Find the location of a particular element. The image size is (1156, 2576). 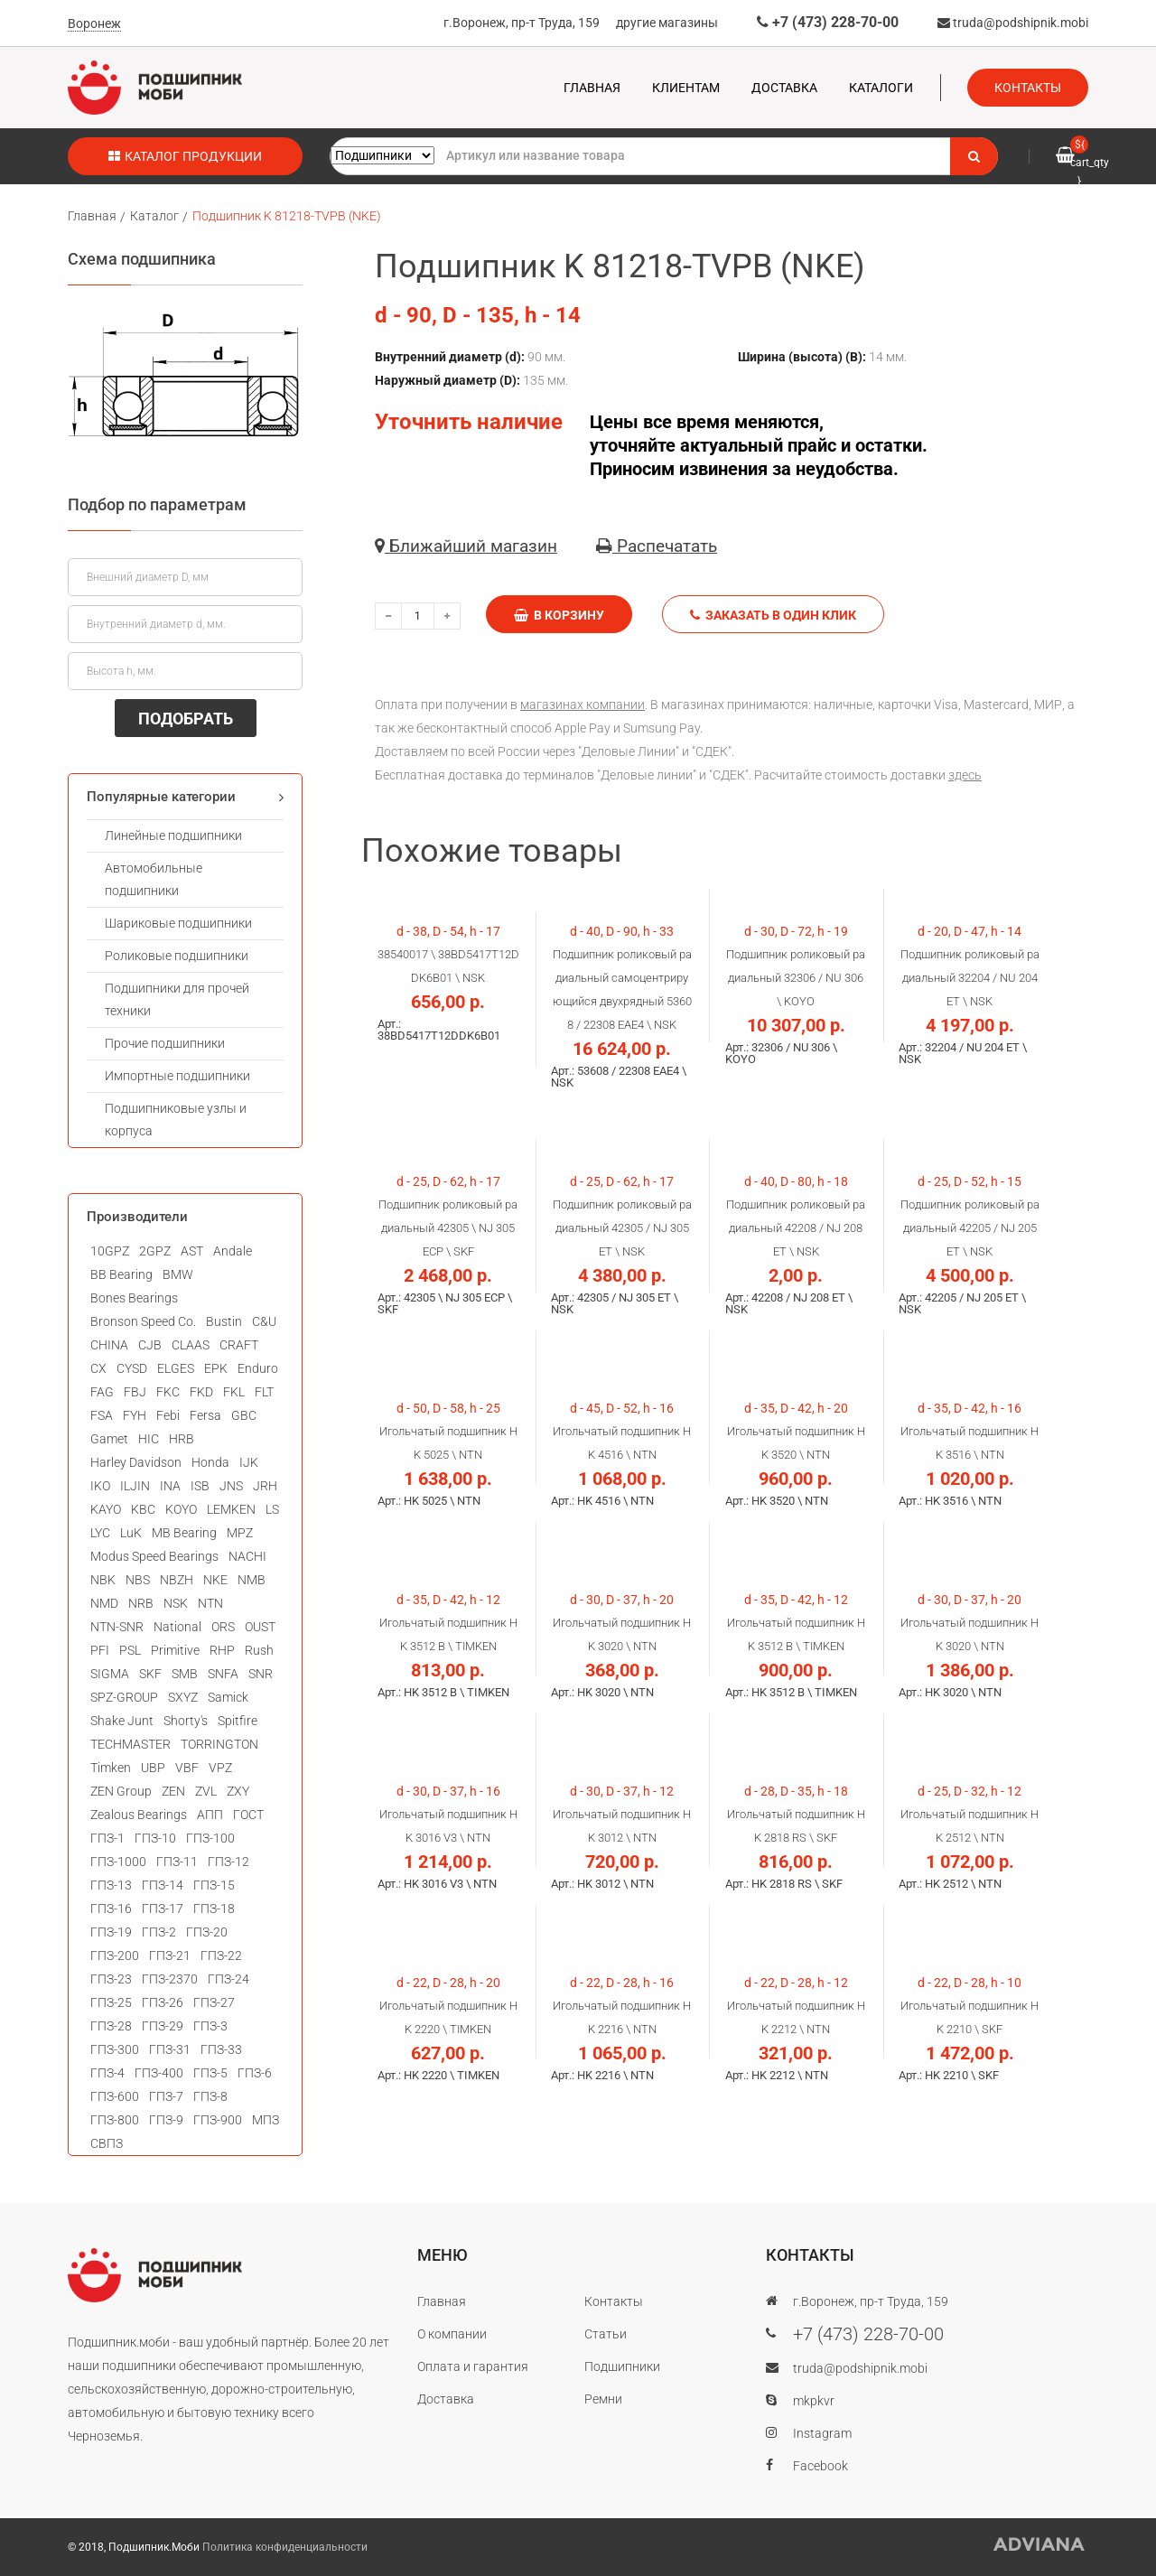

PSL is located at coordinates (130, 1650).